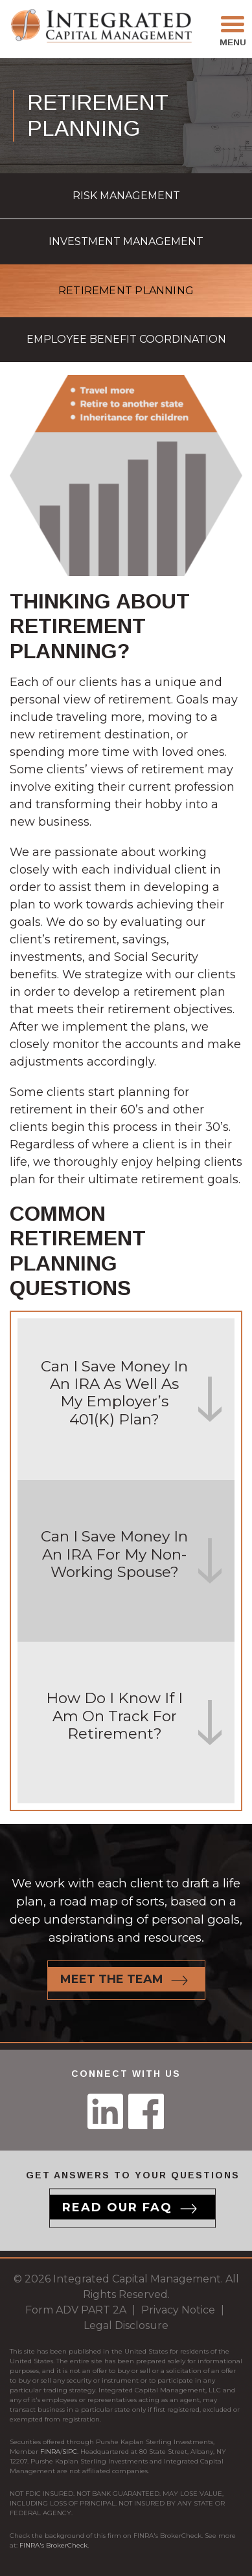  Describe the element at coordinates (75, 2310) in the screenshot. I see `Form ADV PART 2A` at that location.